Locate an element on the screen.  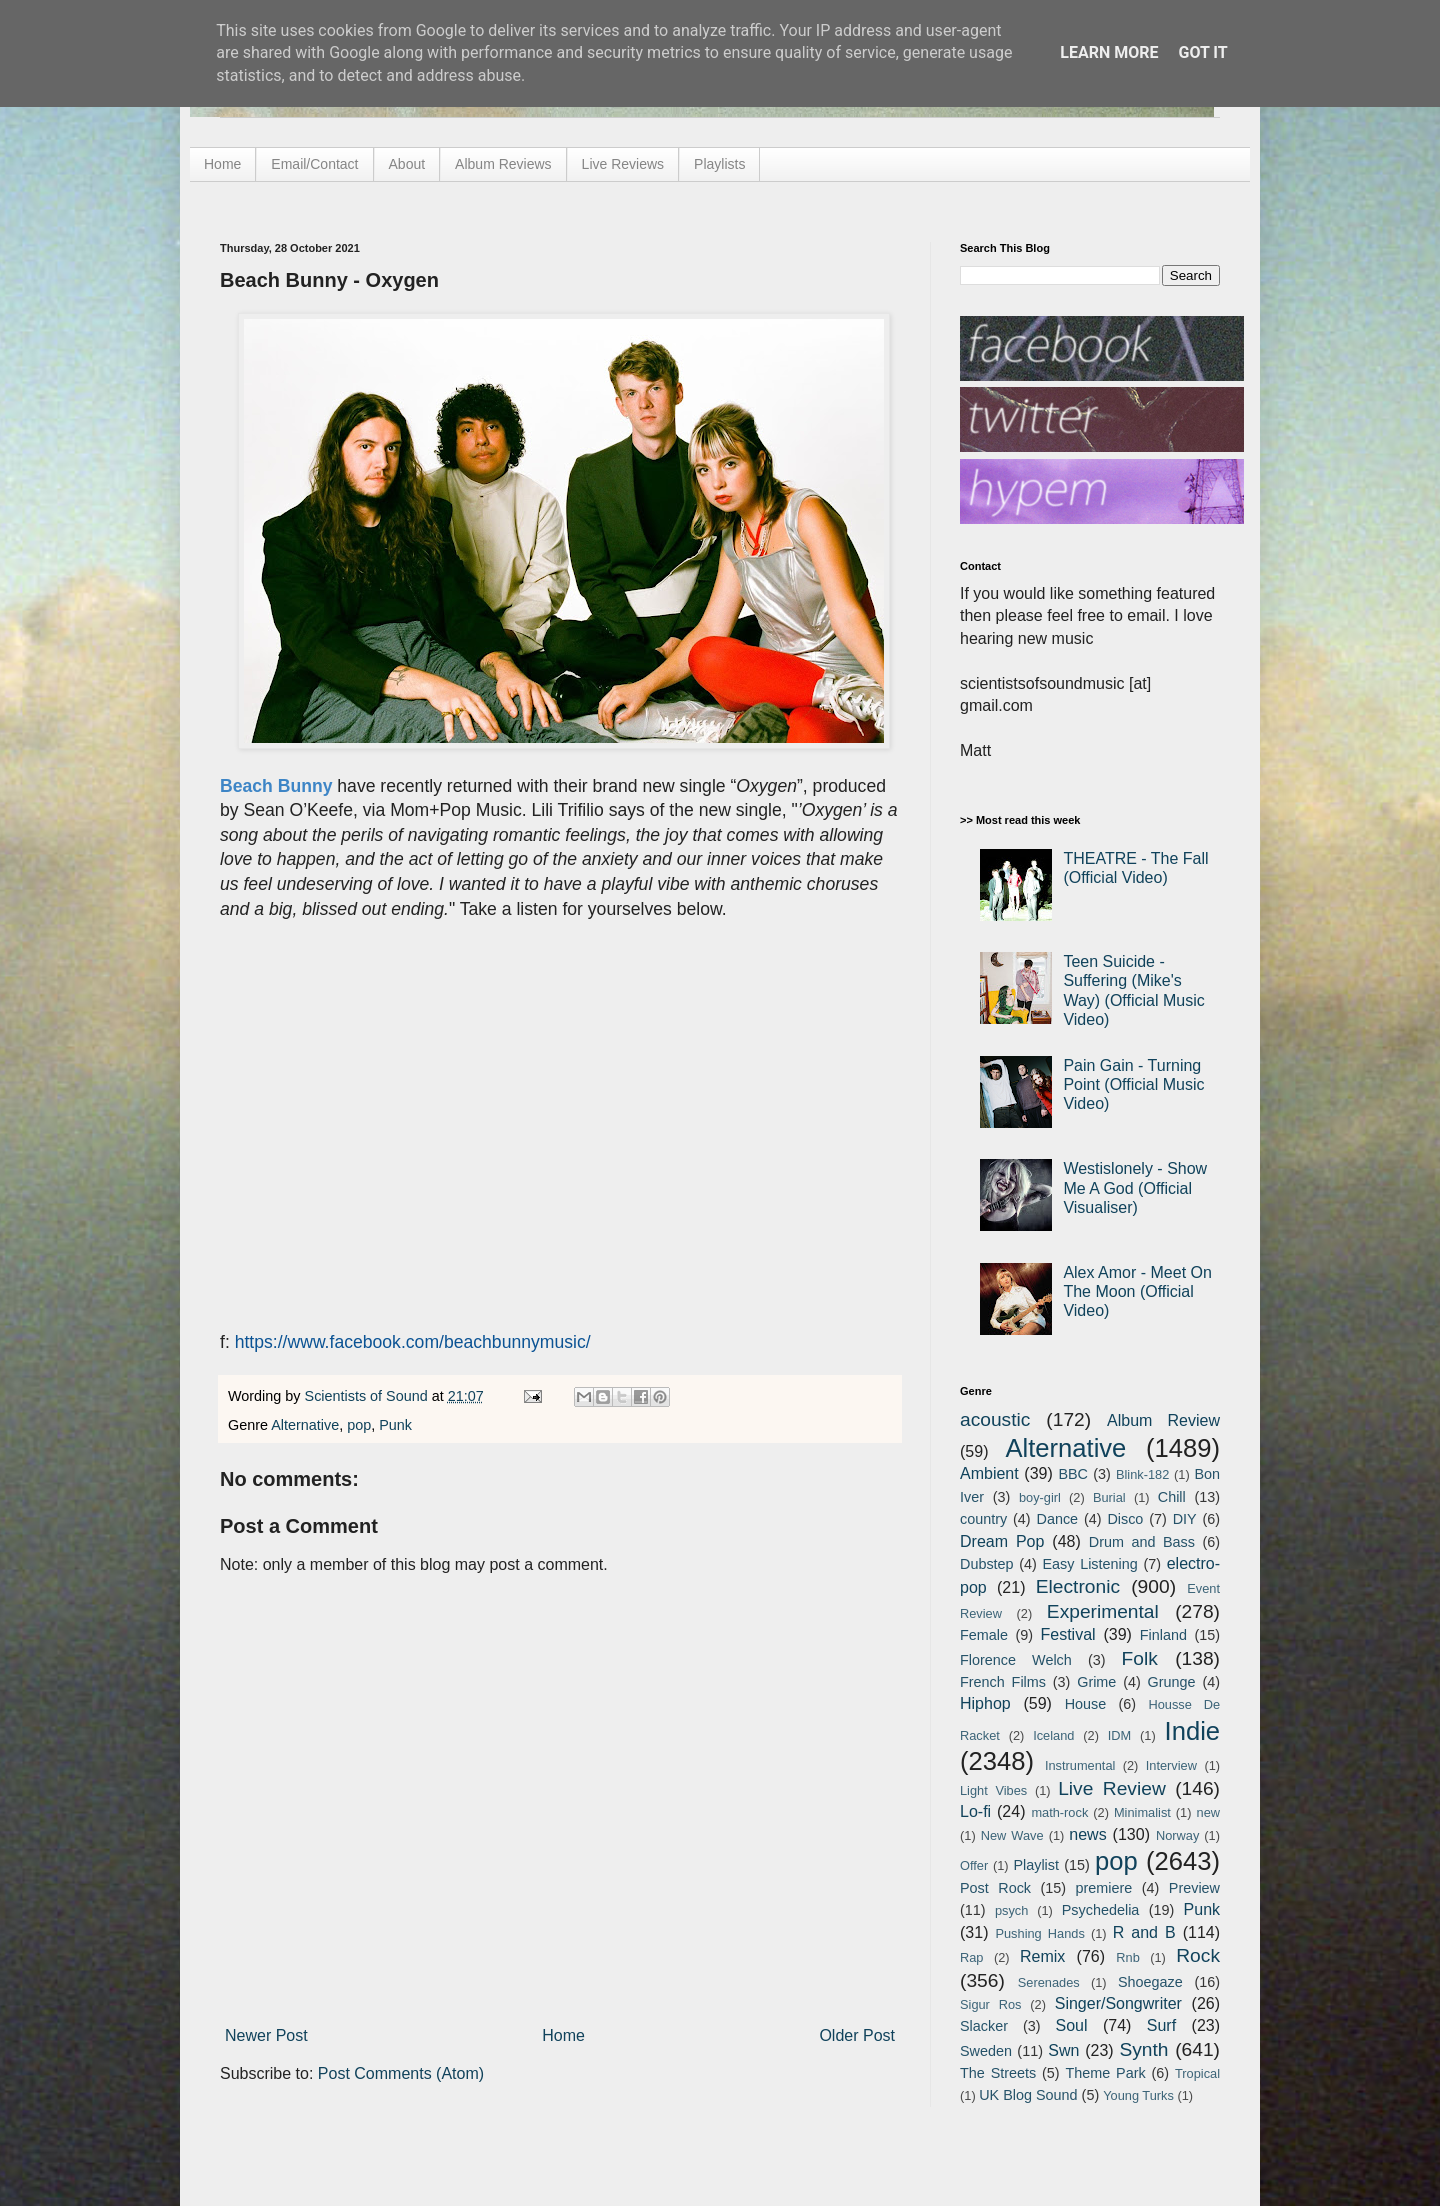
Blink-182 is located at coordinates (1142, 1474).